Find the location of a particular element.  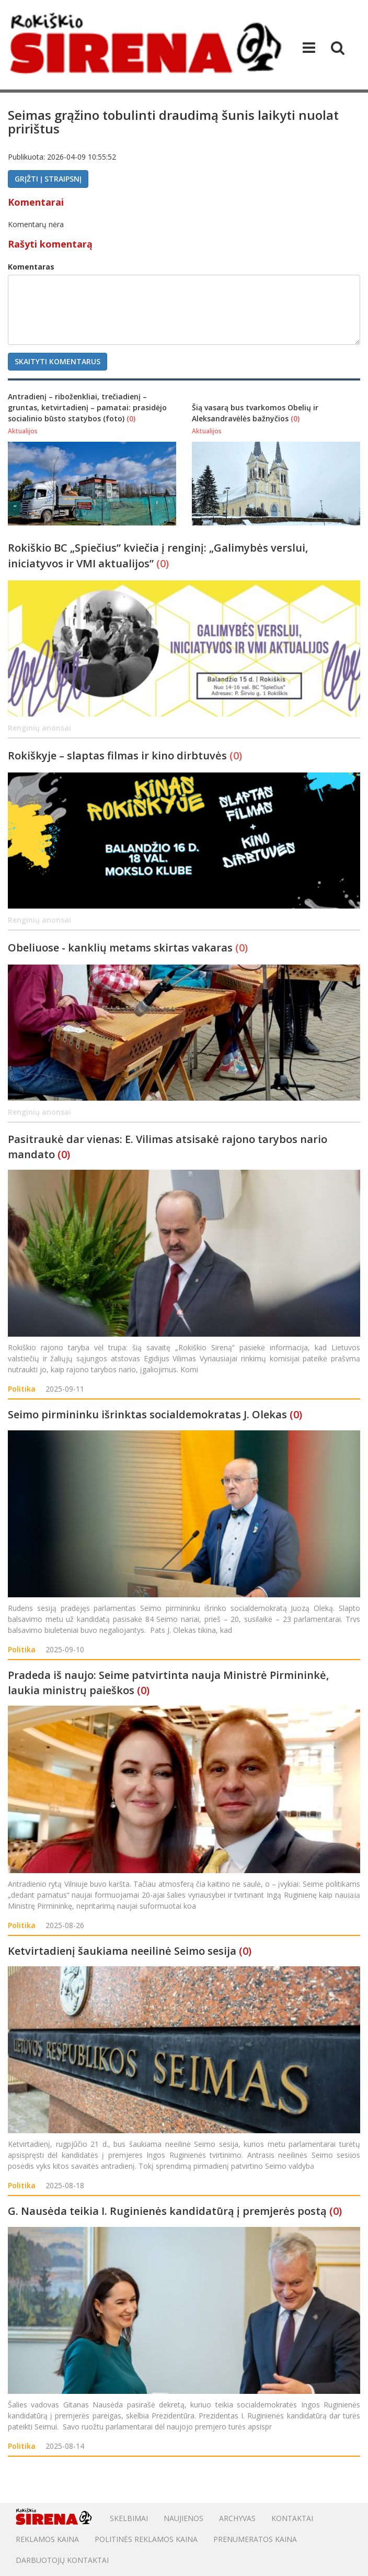

Seimo pirmininku išrinktas socialdemokratas J. Olekas is located at coordinates (147, 1414).